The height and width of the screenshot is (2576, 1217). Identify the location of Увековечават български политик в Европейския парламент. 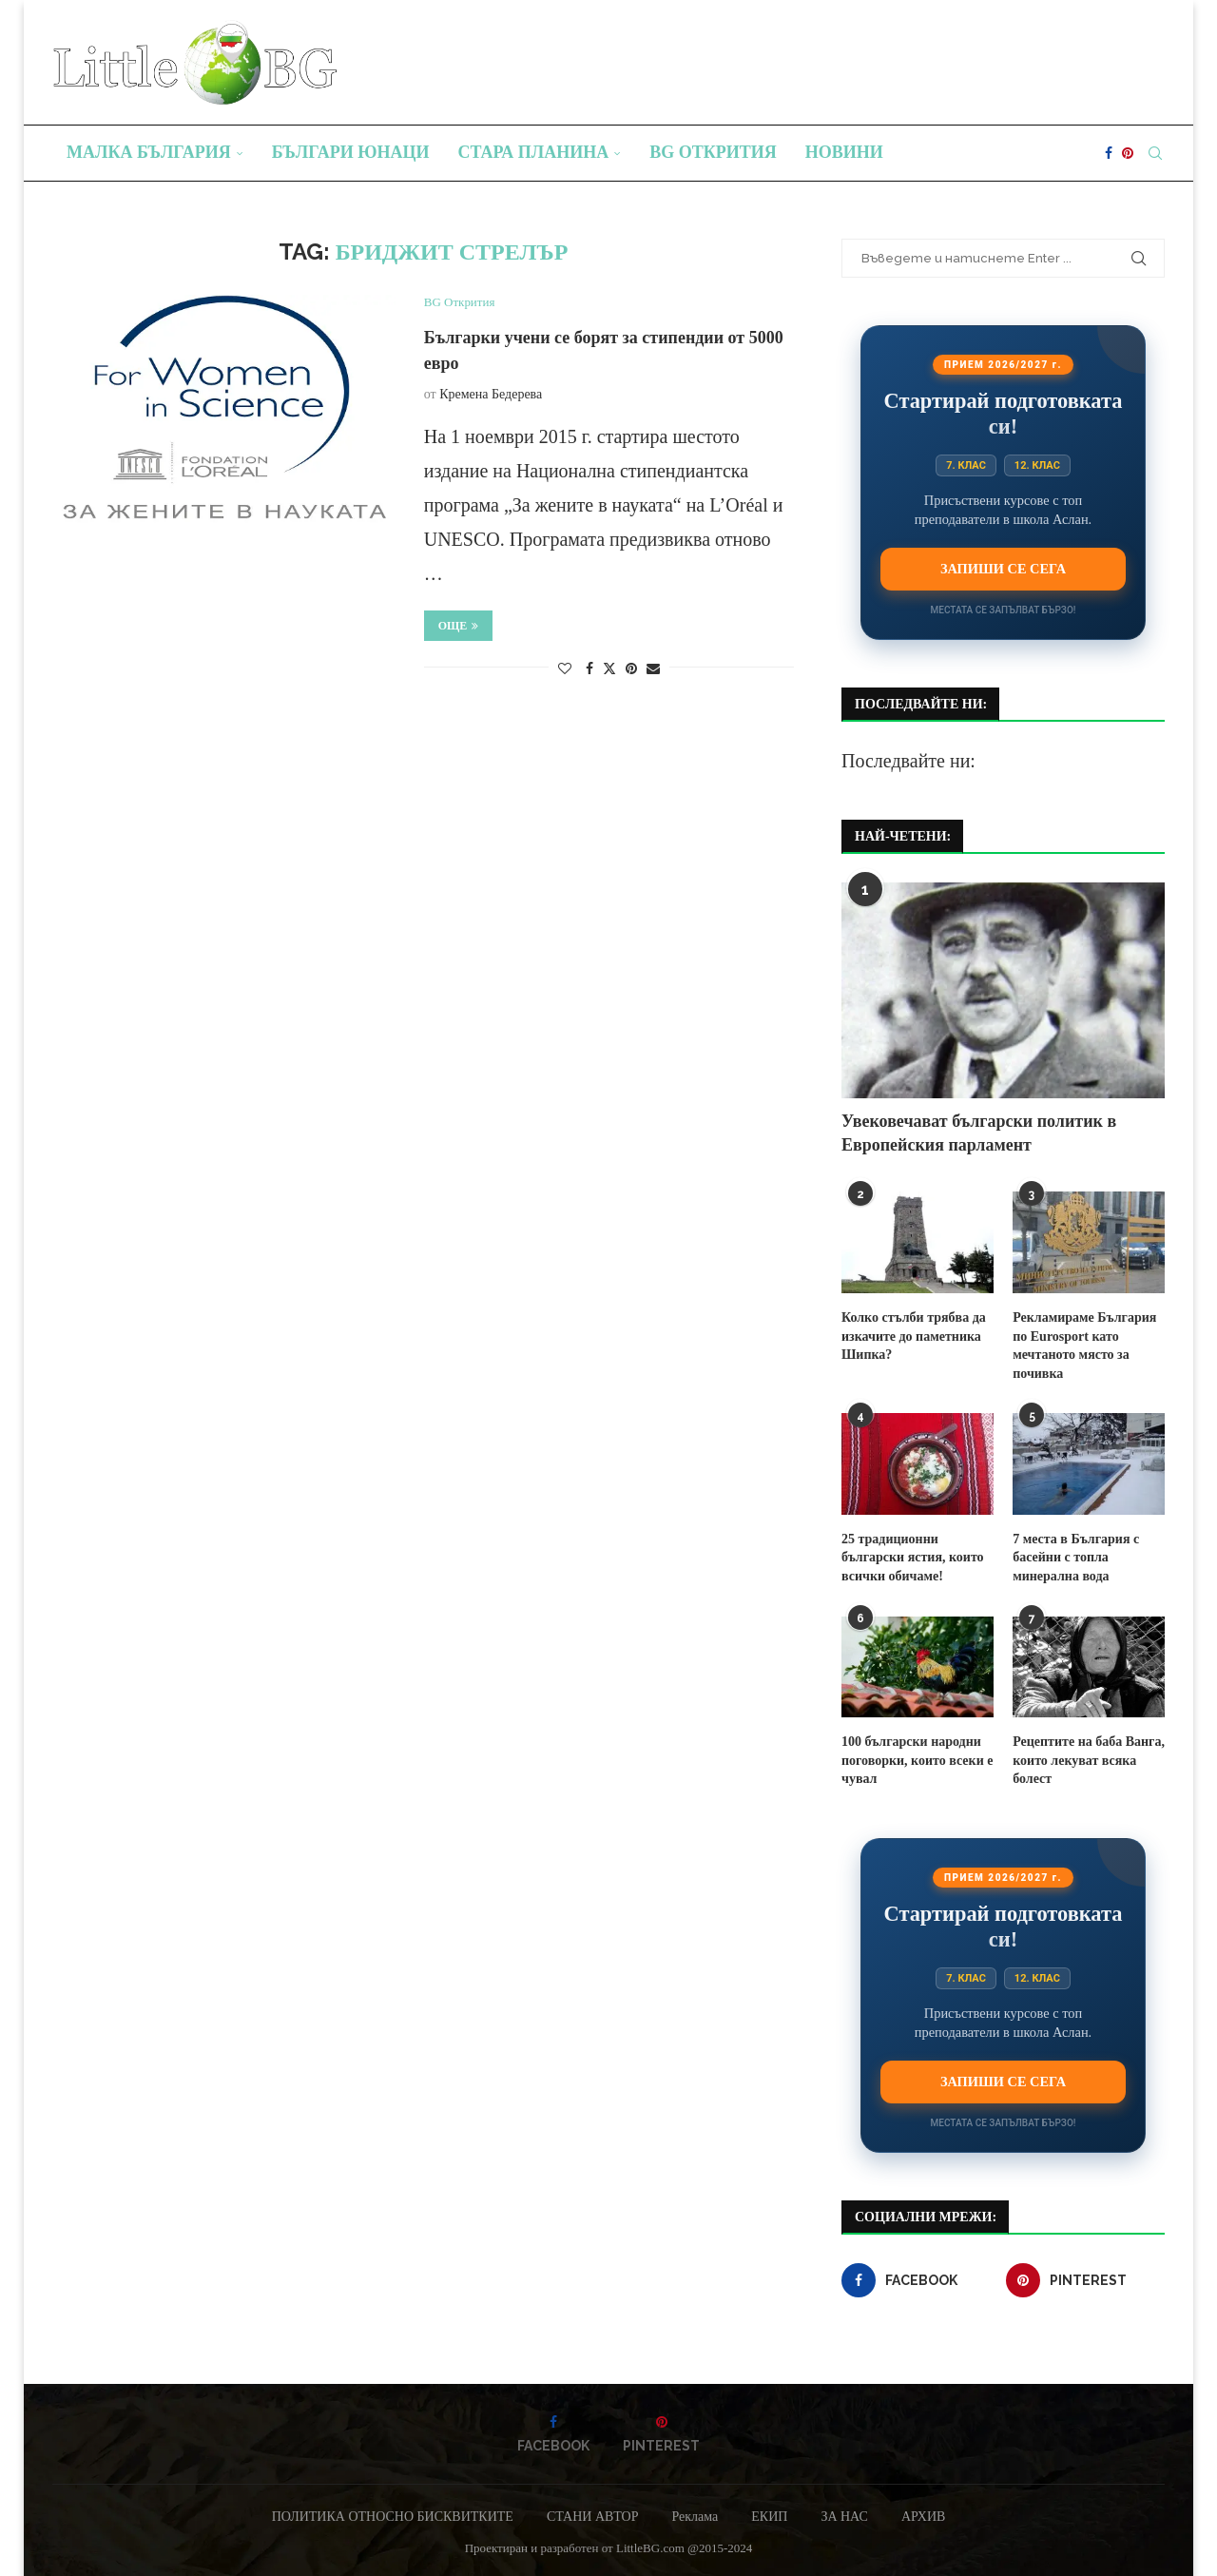
(978, 1133).